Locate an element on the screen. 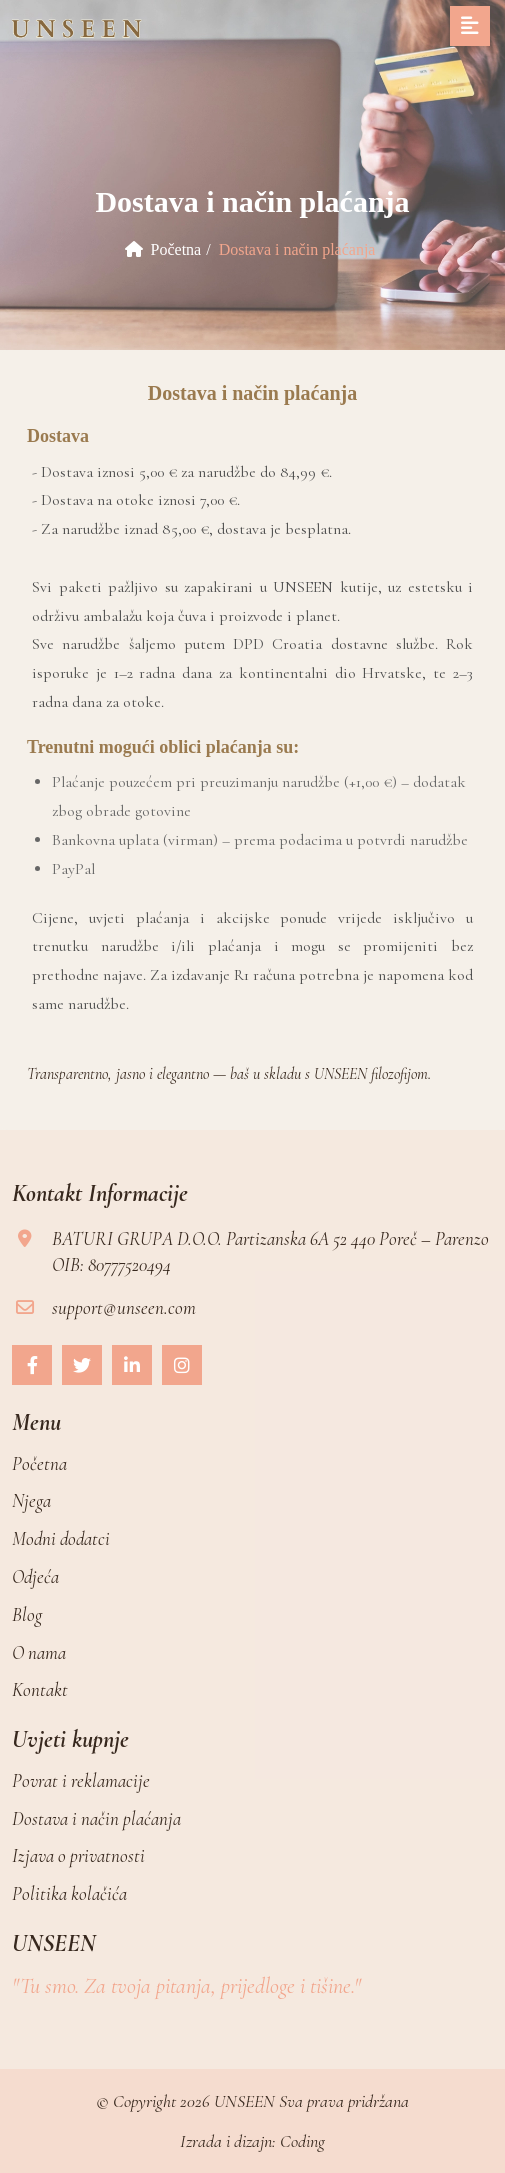  Početna is located at coordinates (163, 249).